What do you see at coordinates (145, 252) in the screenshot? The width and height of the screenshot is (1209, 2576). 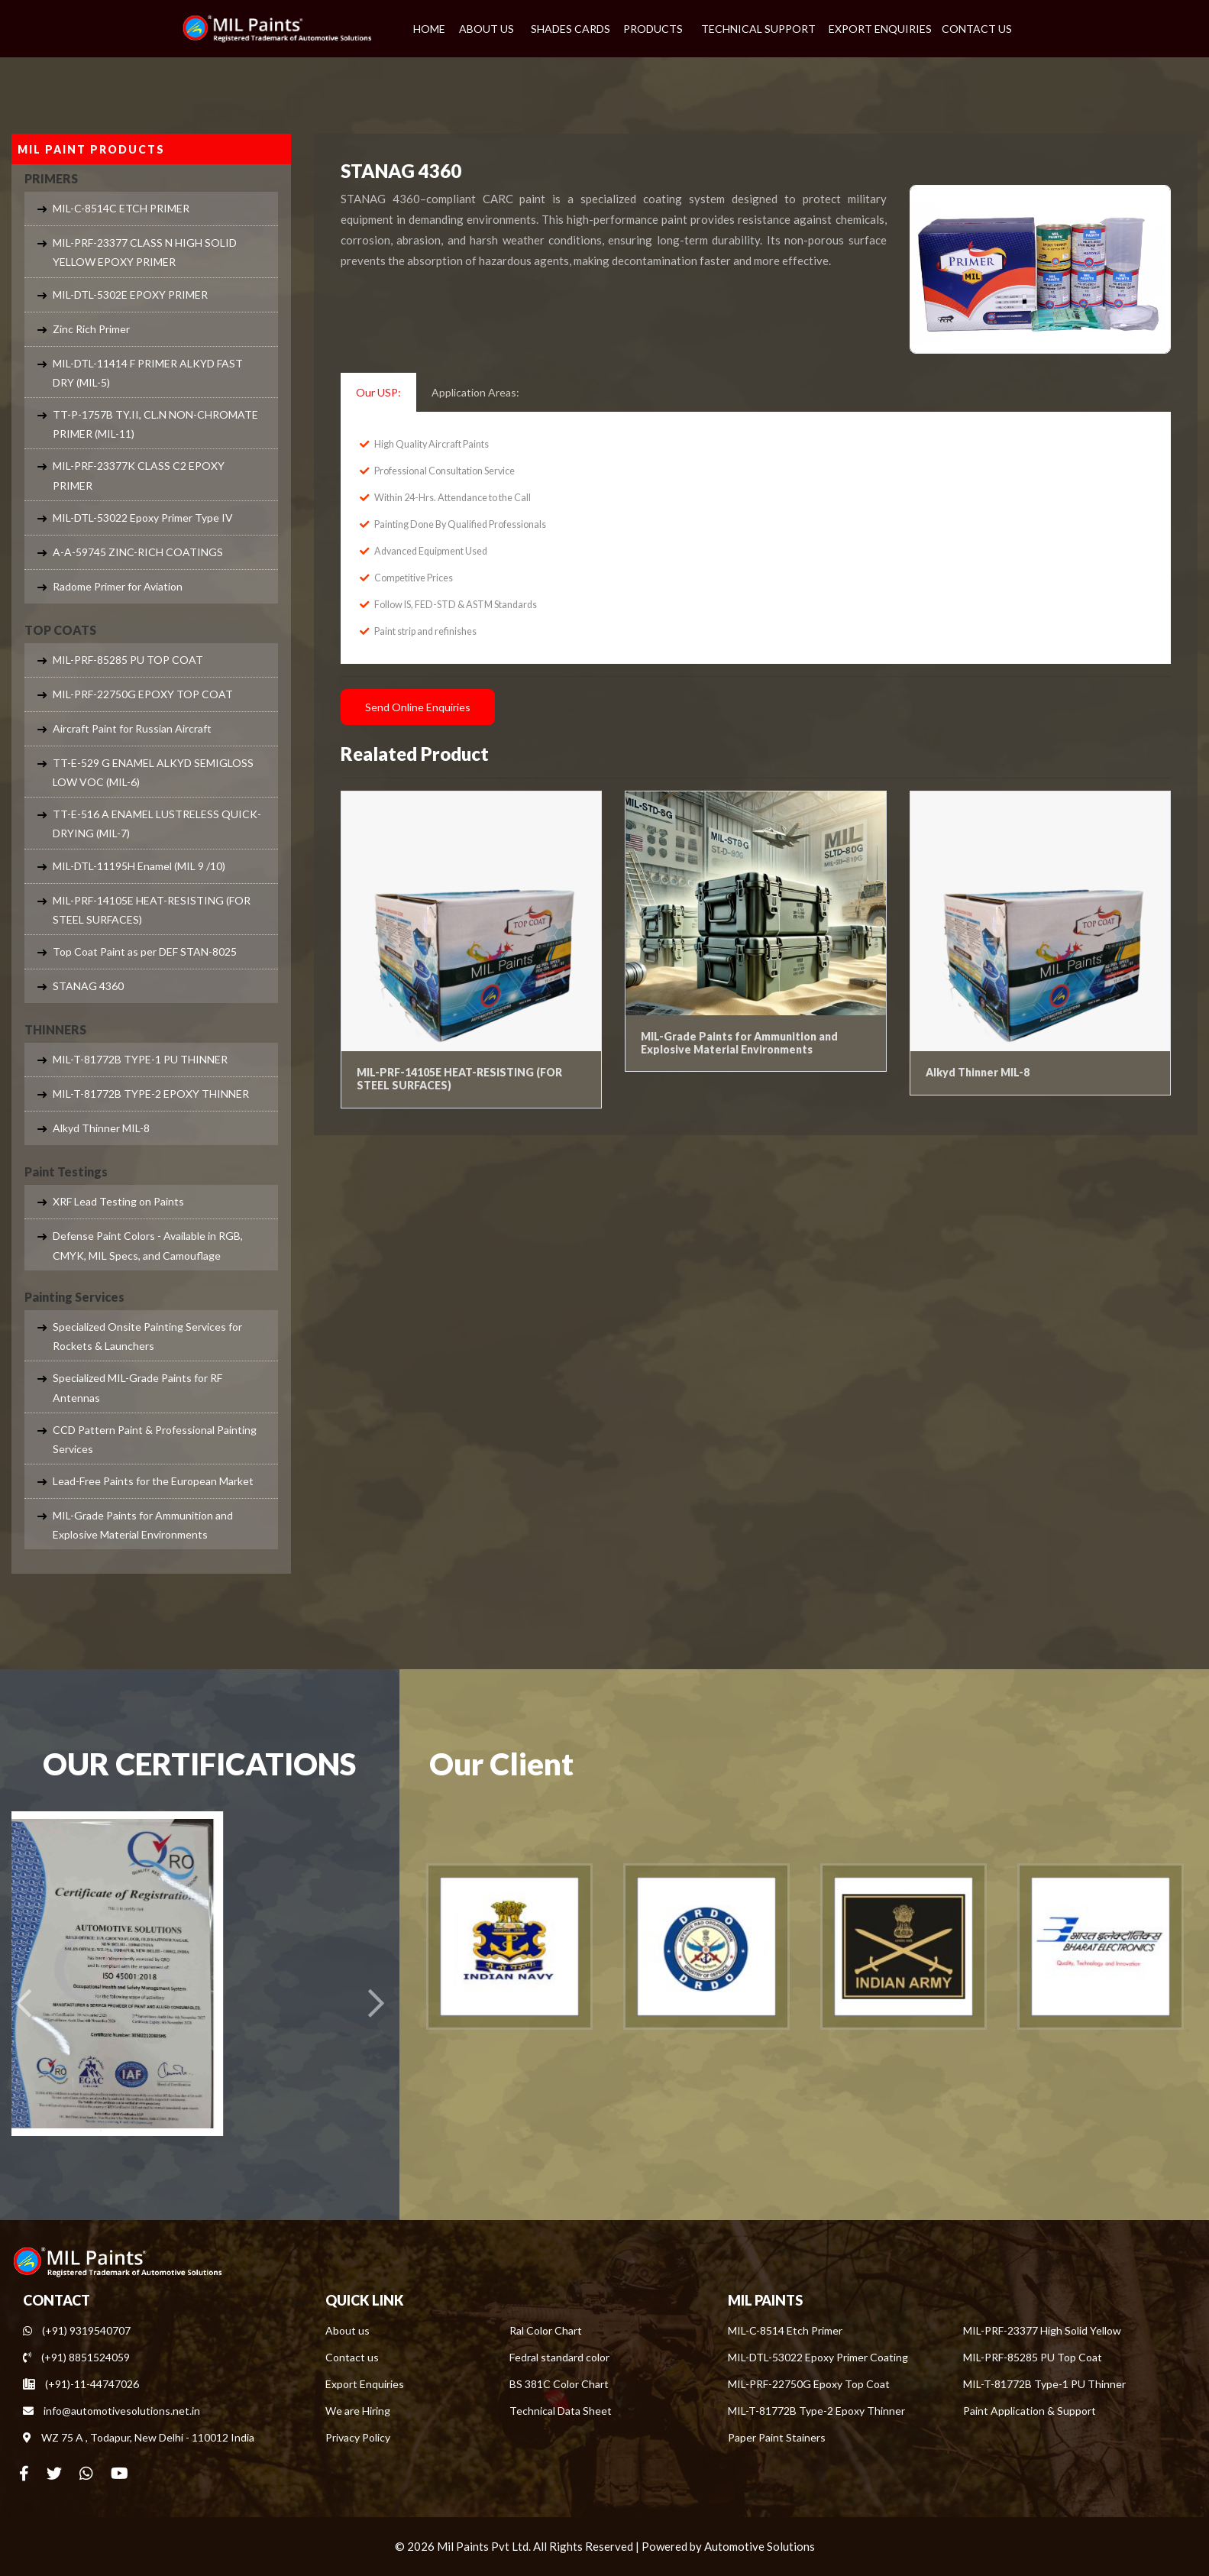 I see `MIL-PRF-23377 CLASS N HIGH SOLID YELLOW EPOXY PRIMER` at bounding box center [145, 252].